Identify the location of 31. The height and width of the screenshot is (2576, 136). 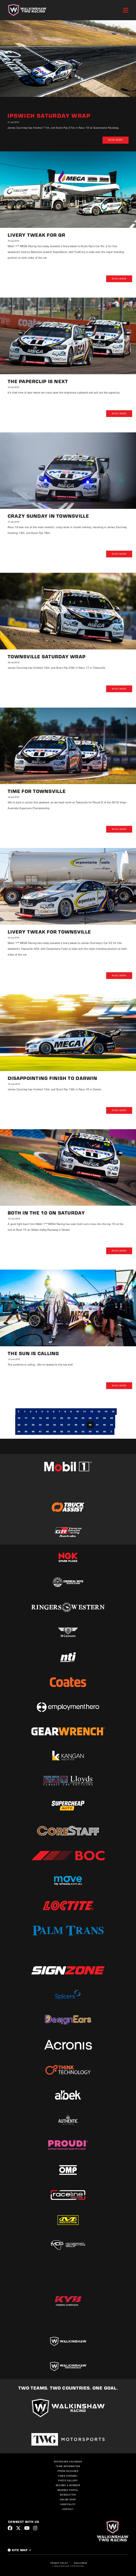
(26, 1424).